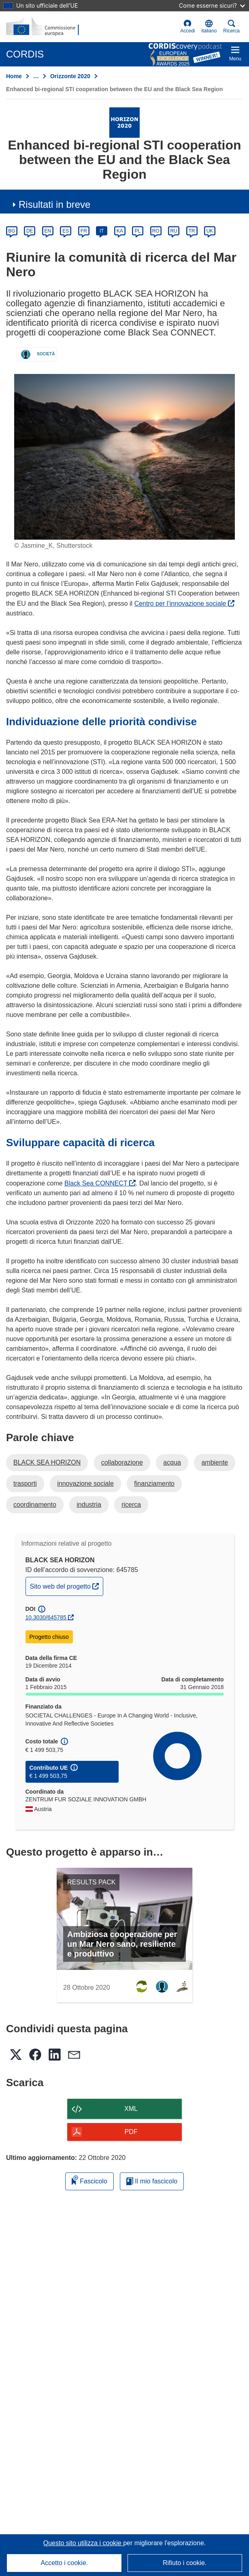 The width and height of the screenshot is (249, 2576). I want to click on innovazione sociale, so click(85, 1483).